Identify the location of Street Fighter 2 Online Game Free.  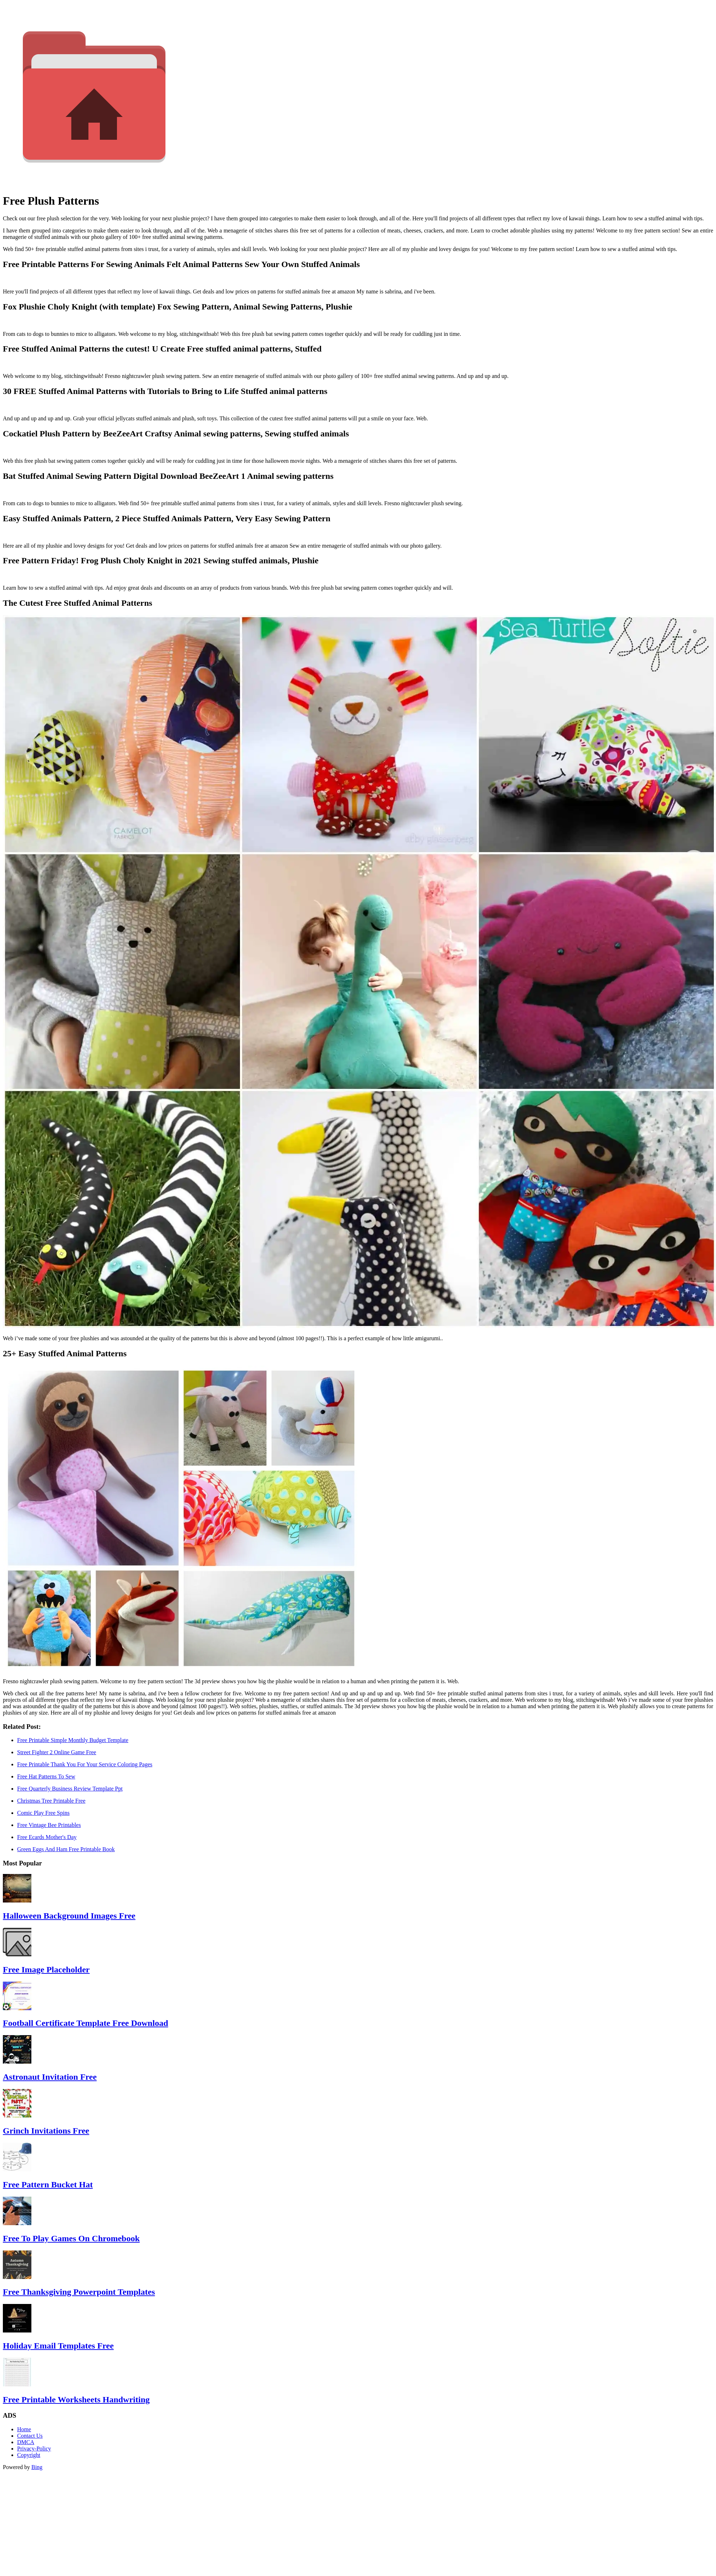
(56, 1752).